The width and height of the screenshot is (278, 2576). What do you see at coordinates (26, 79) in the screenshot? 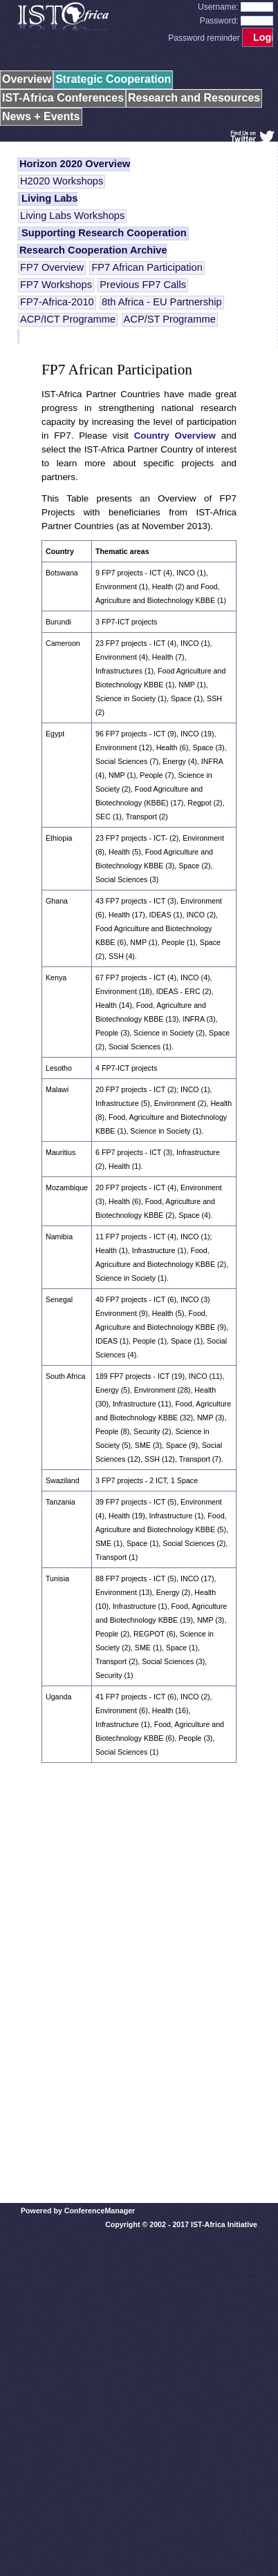
I see `Overview` at bounding box center [26, 79].